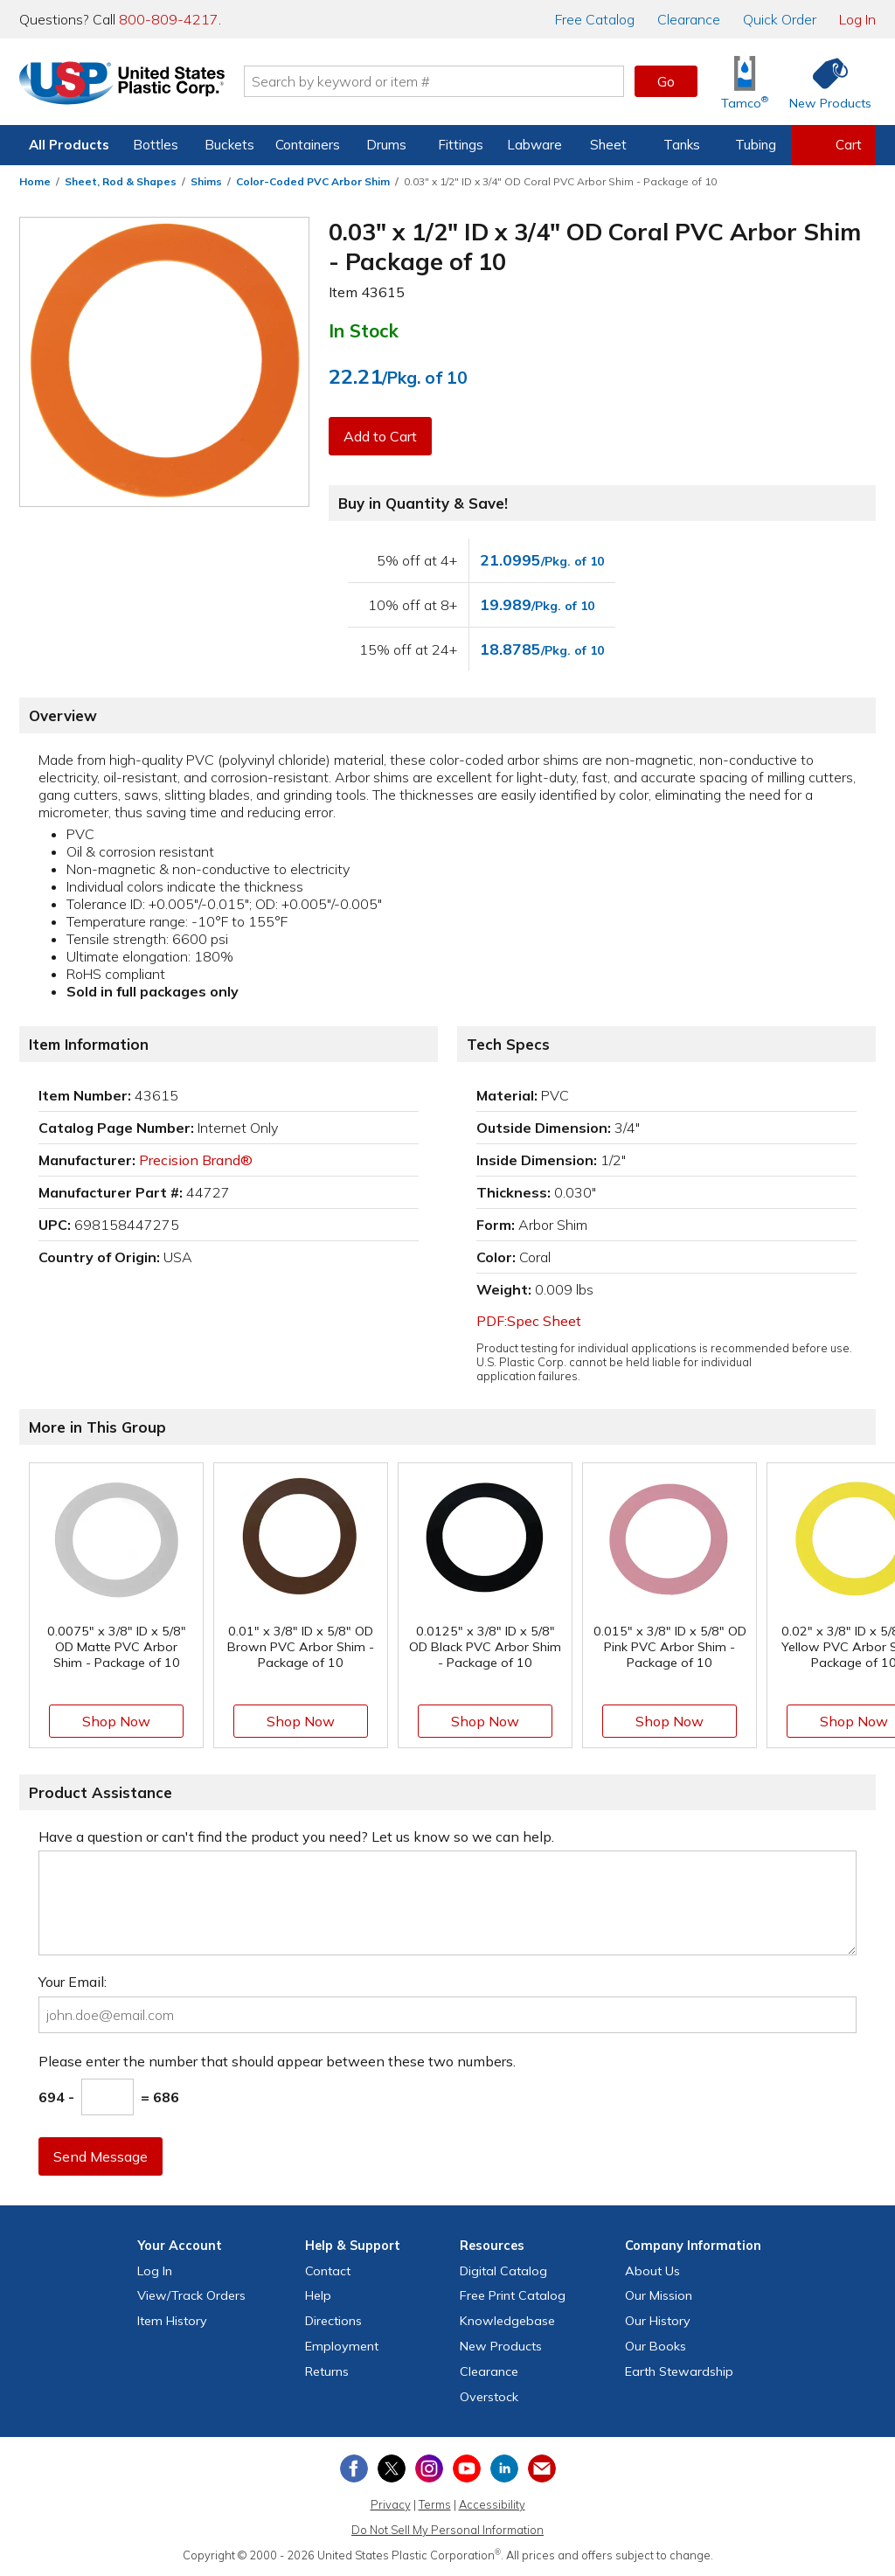 Image resolution: width=895 pixels, height=2576 pixels. Describe the element at coordinates (191, 2295) in the screenshot. I see `View Orders` at that location.